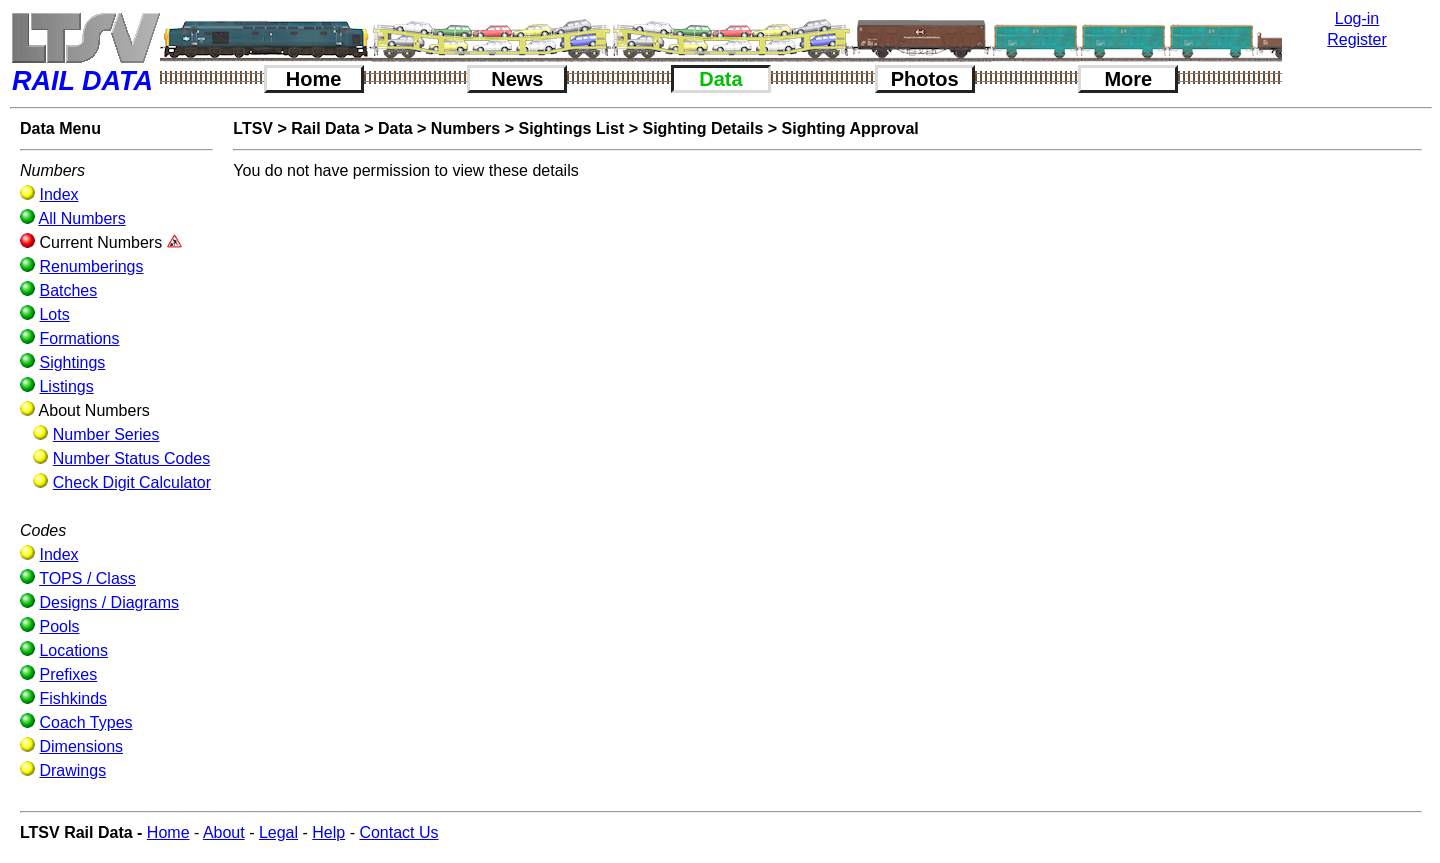 The width and height of the screenshot is (1440, 863). Describe the element at coordinates (72, 362) in the screenshot. I see `Sightings` at that location.